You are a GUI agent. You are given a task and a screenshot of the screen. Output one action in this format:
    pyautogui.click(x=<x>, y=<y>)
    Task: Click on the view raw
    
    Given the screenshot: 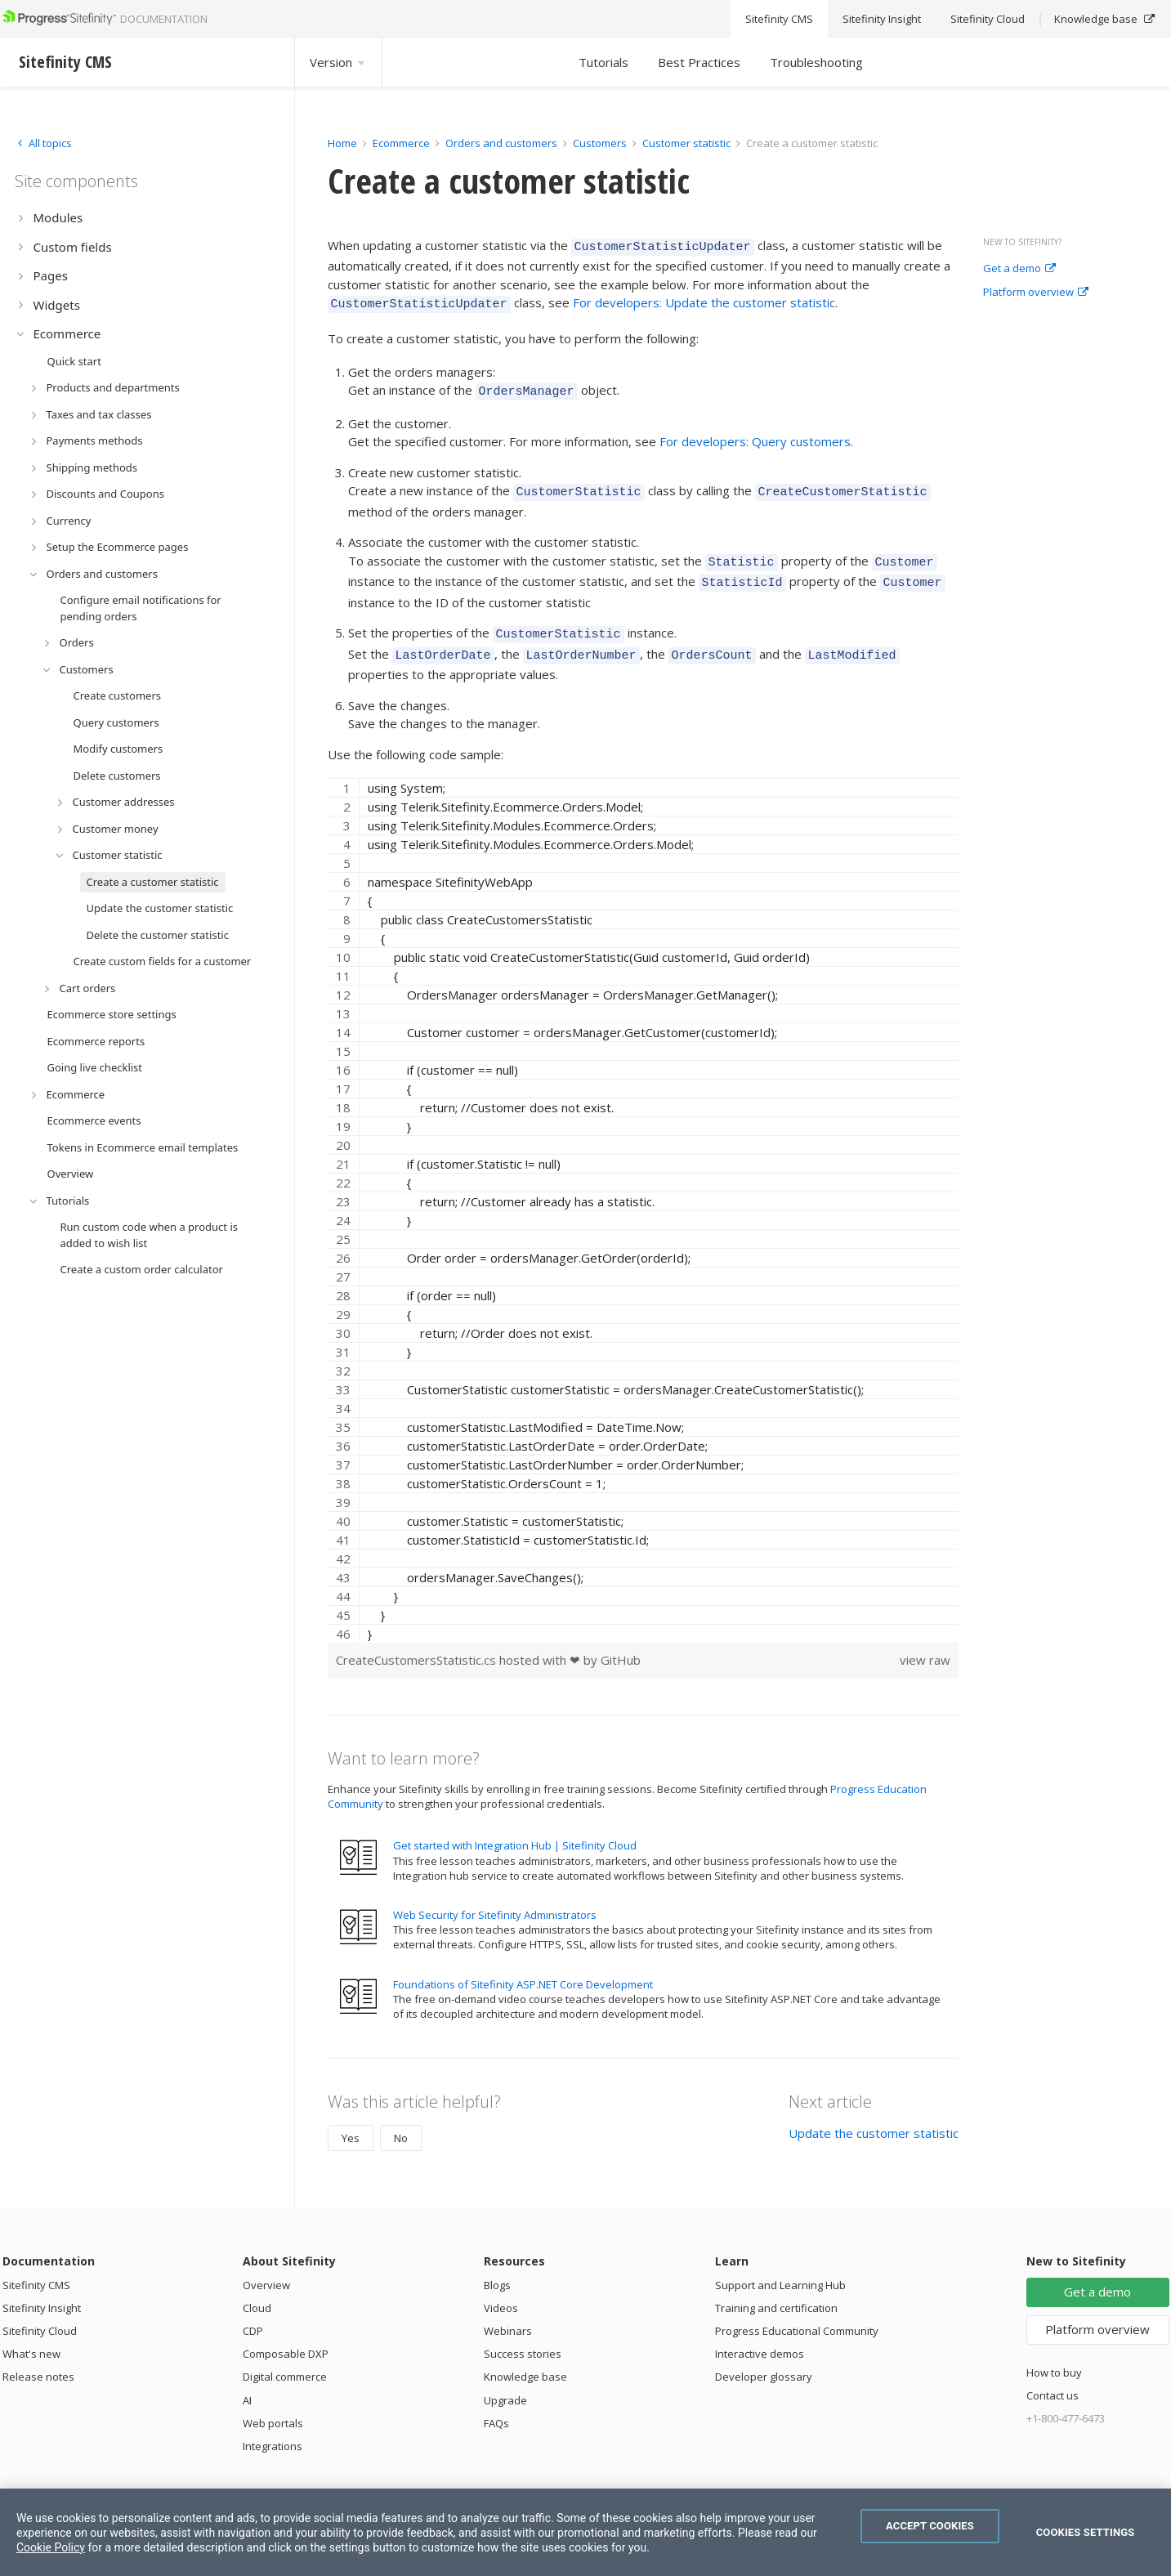 What is the action you would take?
    pyautogui.click(x=925, y=1640)
    